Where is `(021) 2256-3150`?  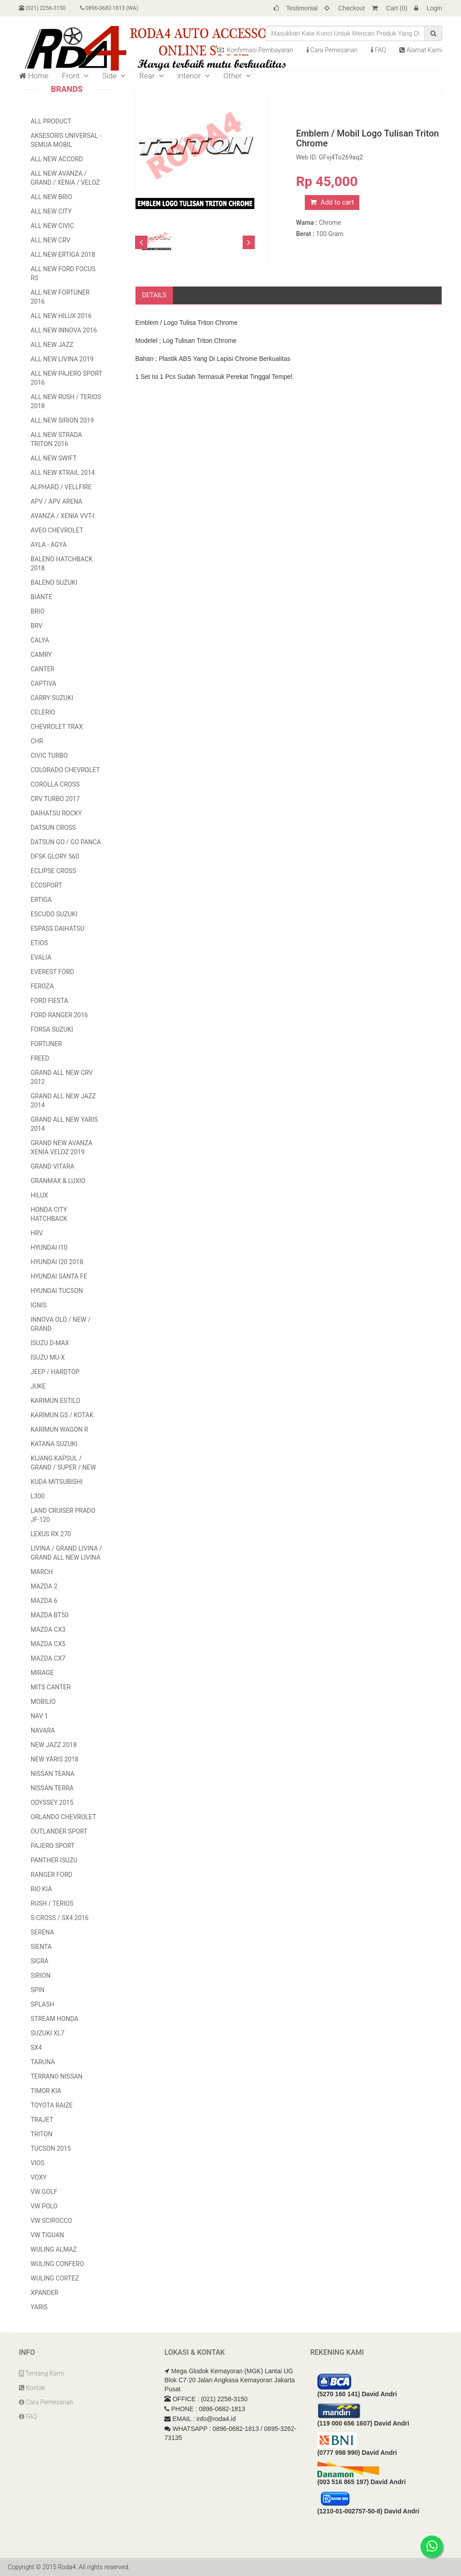 (021) 2256-3150 is located at coordinates (42, 8).